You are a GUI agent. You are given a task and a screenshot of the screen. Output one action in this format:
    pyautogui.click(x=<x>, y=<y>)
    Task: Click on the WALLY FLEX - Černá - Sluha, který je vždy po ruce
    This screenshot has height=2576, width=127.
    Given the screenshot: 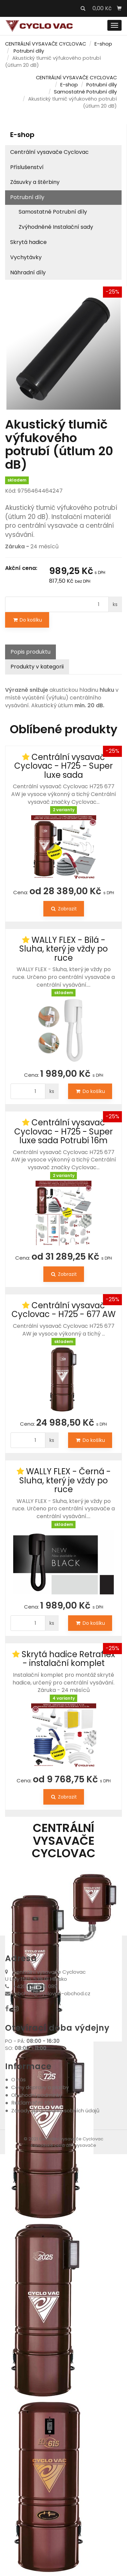 What is the action you would take?
    pyautogui.click(x=65, y=1480)
    